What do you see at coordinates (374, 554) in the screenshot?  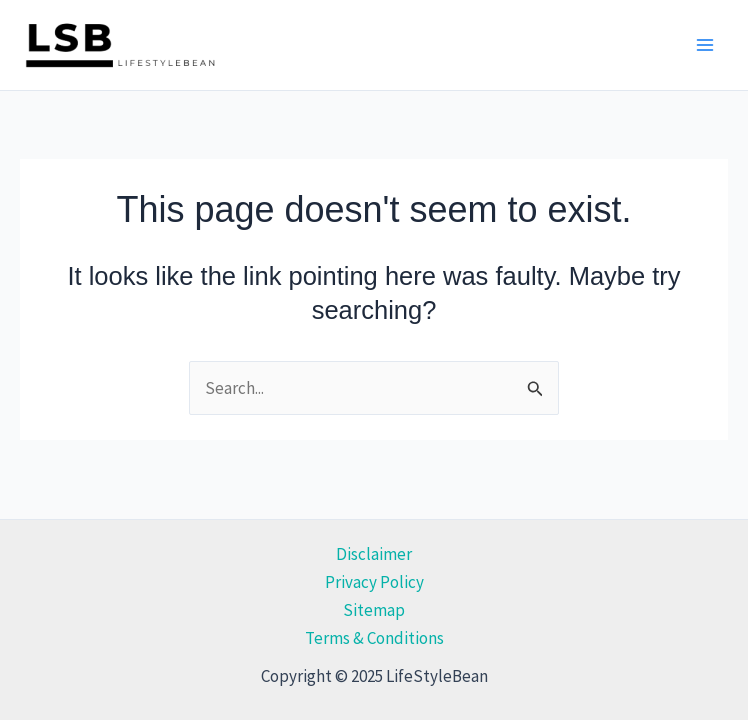 I see `Disclaimer` at bounding box center [374, 554].